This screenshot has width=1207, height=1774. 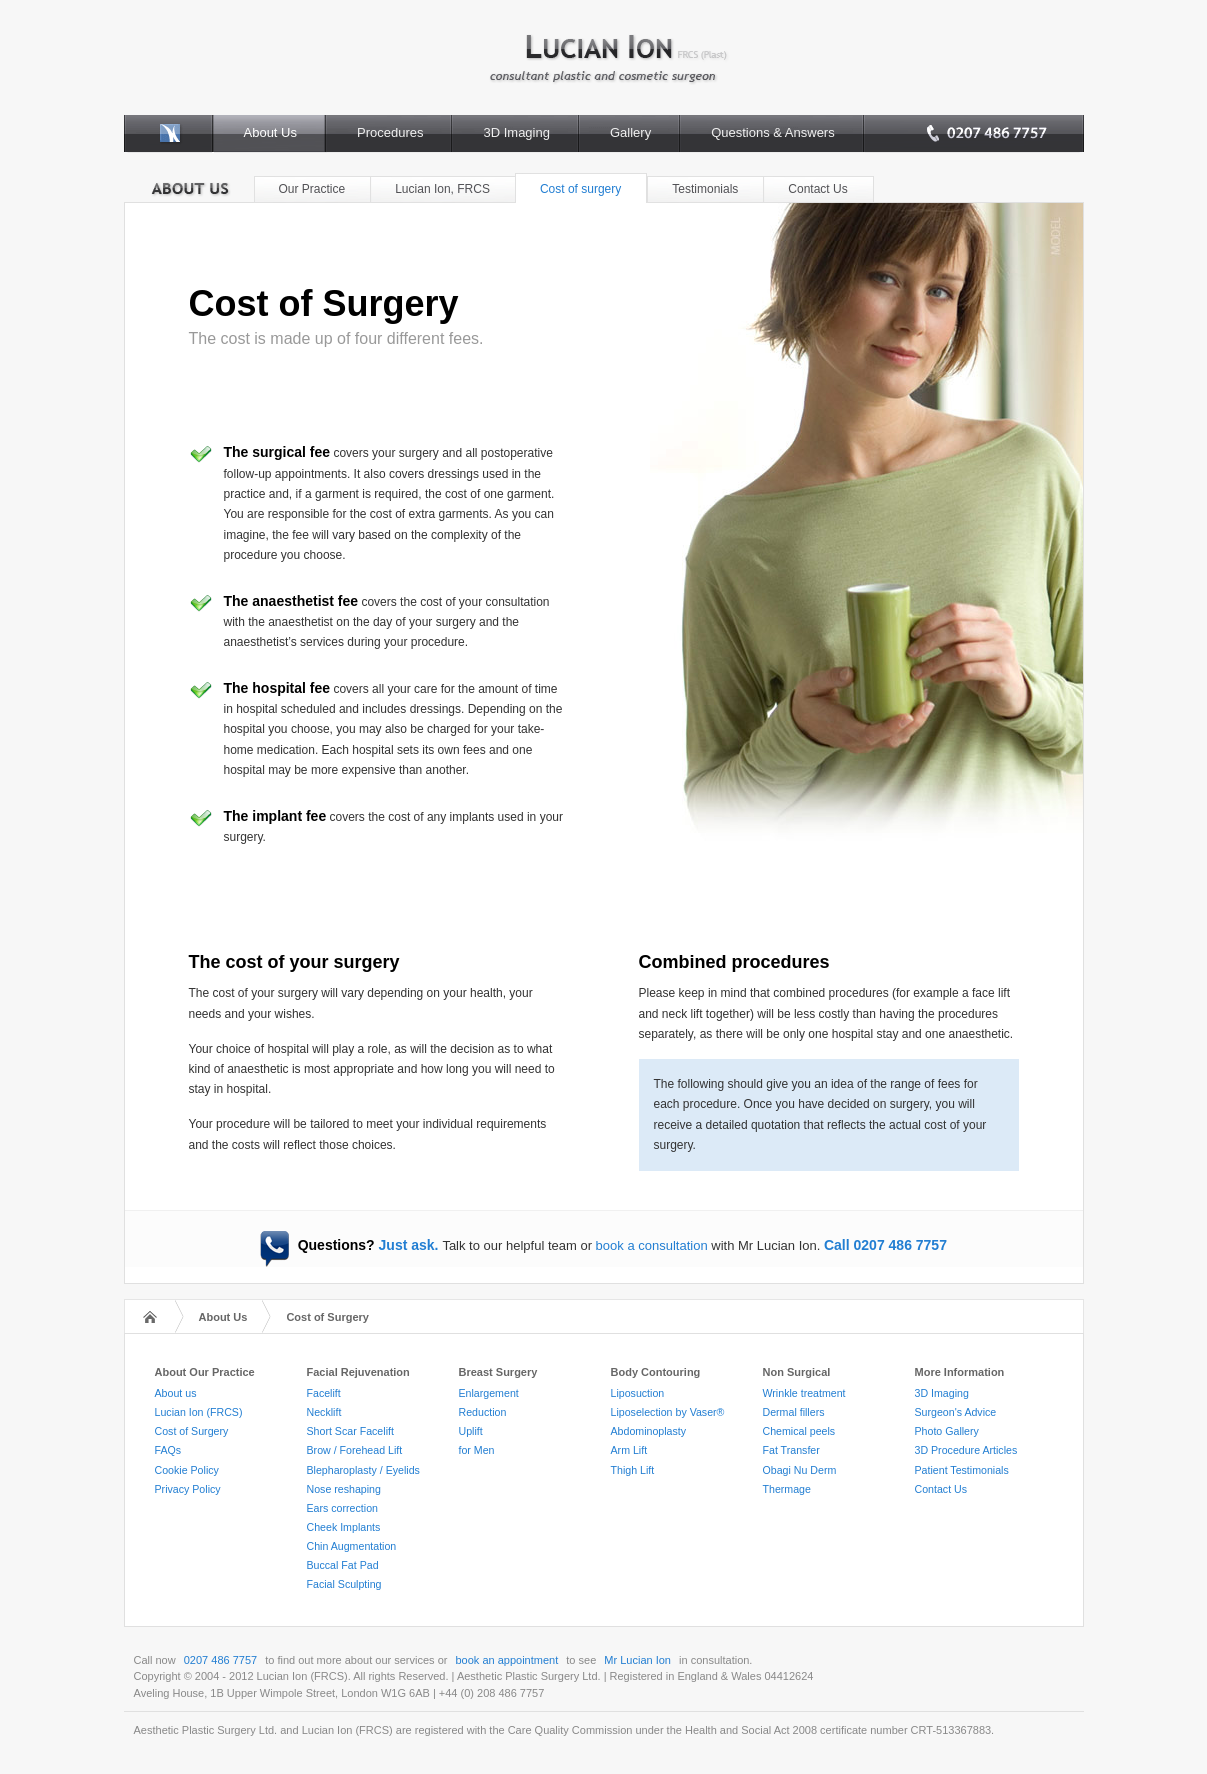 I want to click on Questions & Answers, so click(x=773, y=132).